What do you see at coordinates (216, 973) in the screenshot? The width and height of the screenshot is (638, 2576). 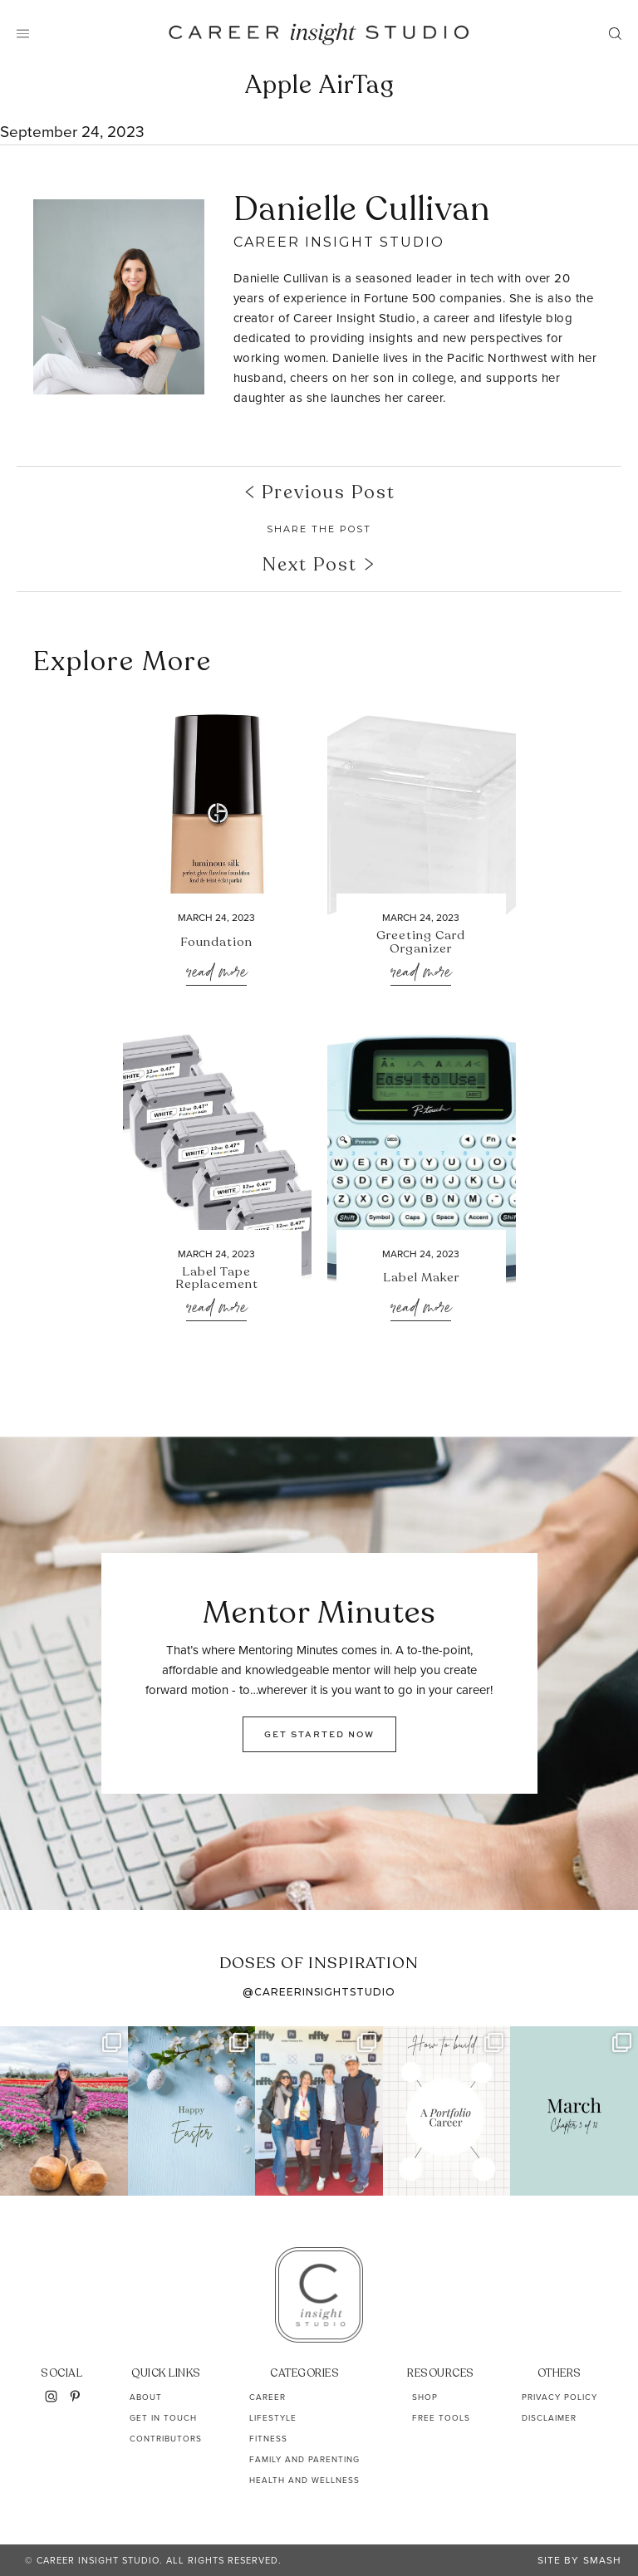 I see `Read More` at bounding box center [216, 973].